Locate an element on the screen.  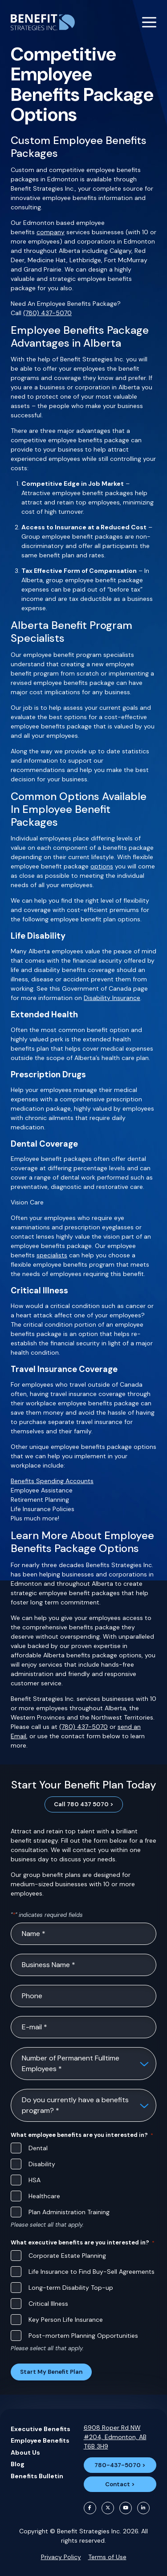
Healthcare is located at coordinates (44, 2196).